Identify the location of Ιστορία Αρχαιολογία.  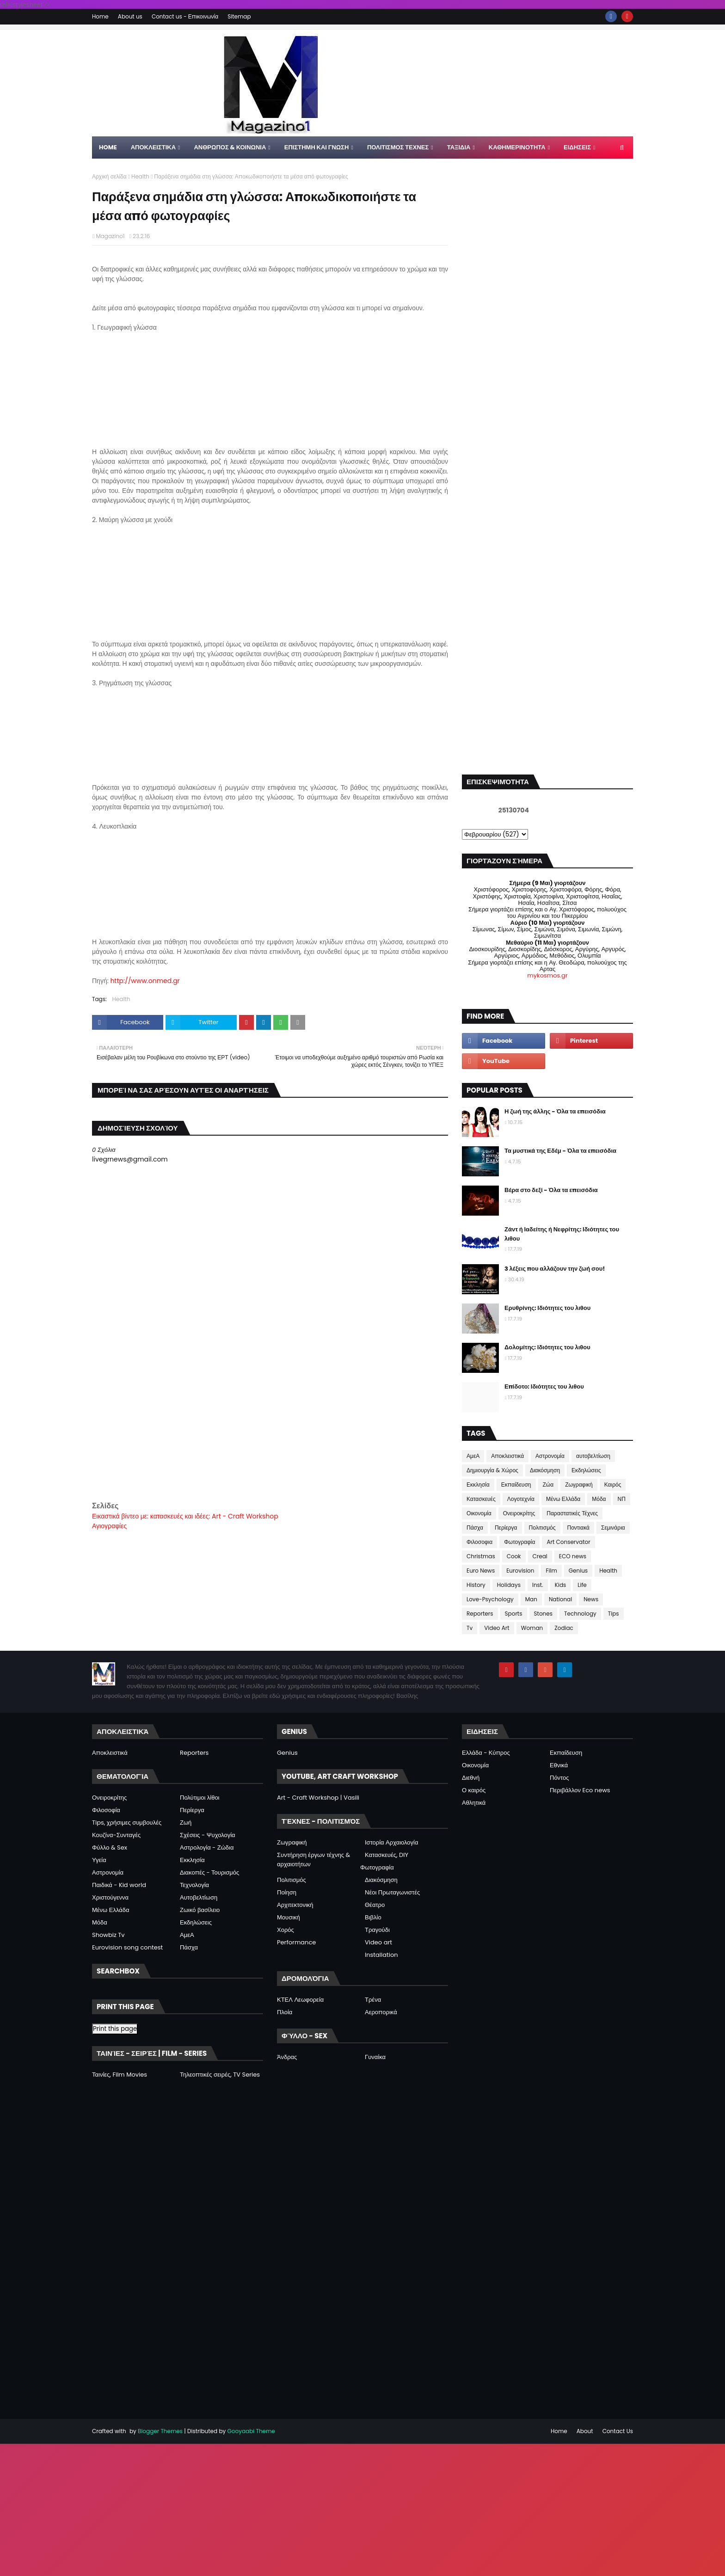
(391, 1842).